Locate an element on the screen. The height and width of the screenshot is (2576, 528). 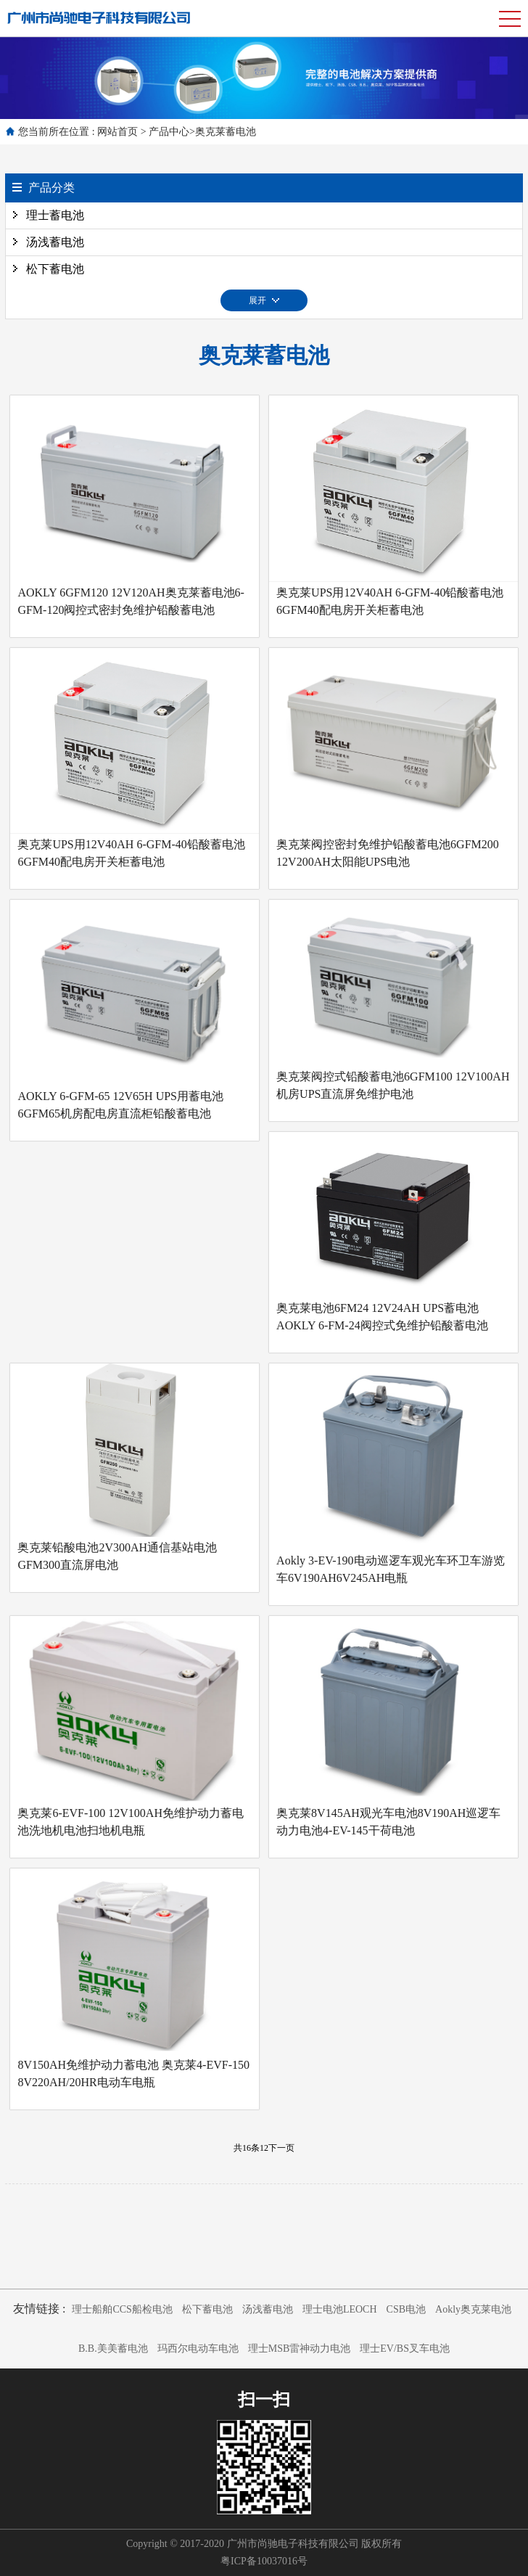
产品中心 is located at coordinates (169, 131).